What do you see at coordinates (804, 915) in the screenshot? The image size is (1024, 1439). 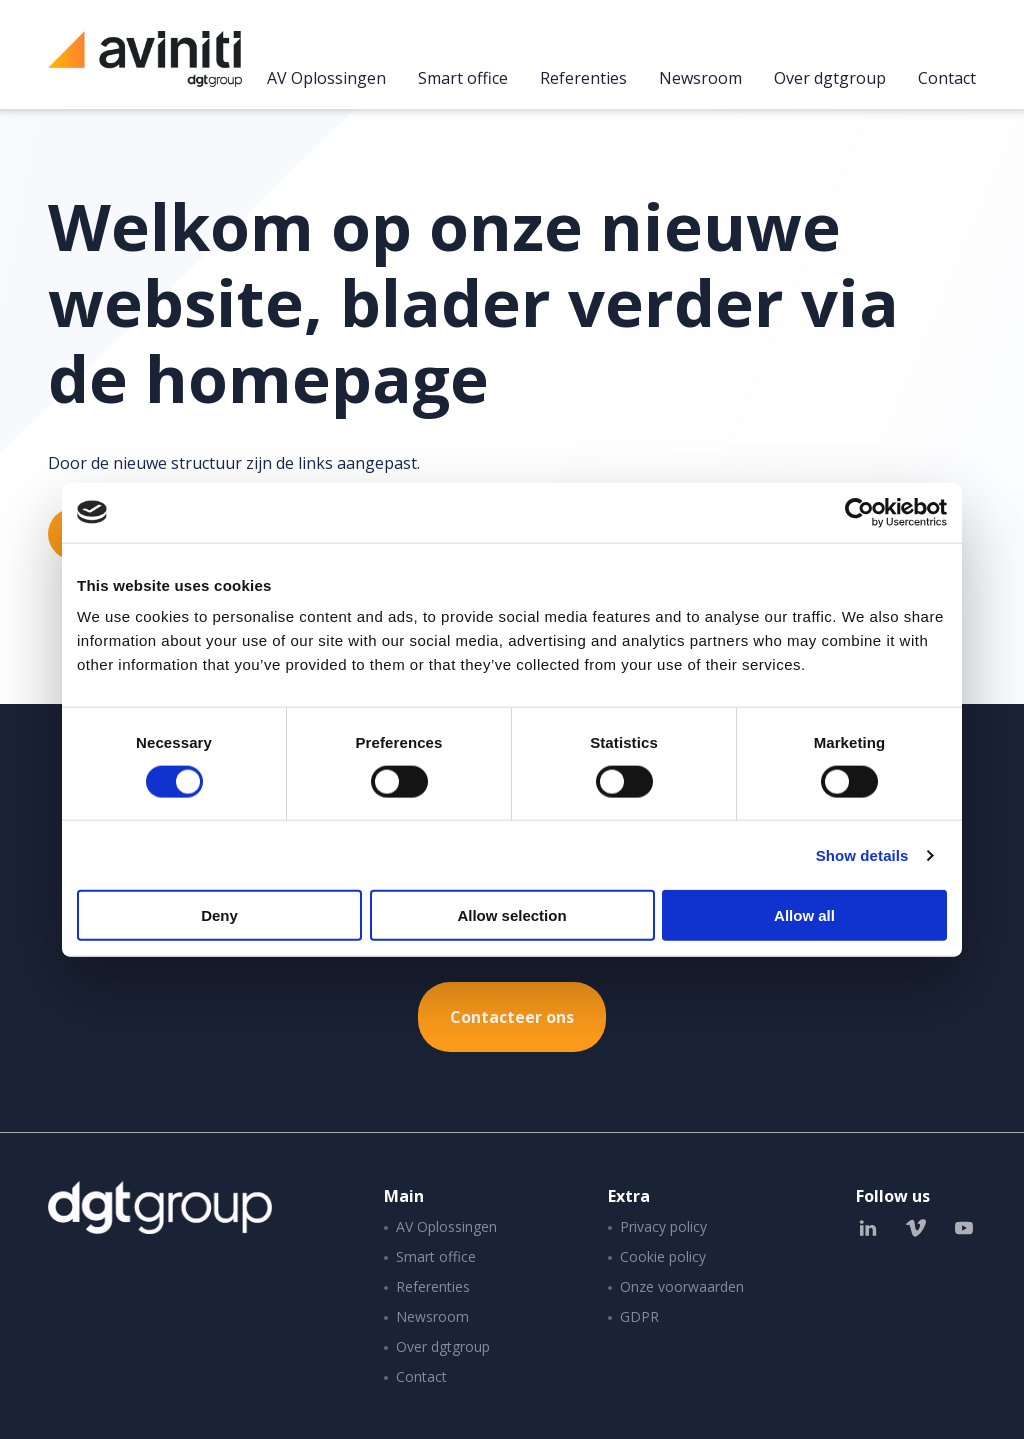 I see `Allow all` at bounding box center [804, 915].